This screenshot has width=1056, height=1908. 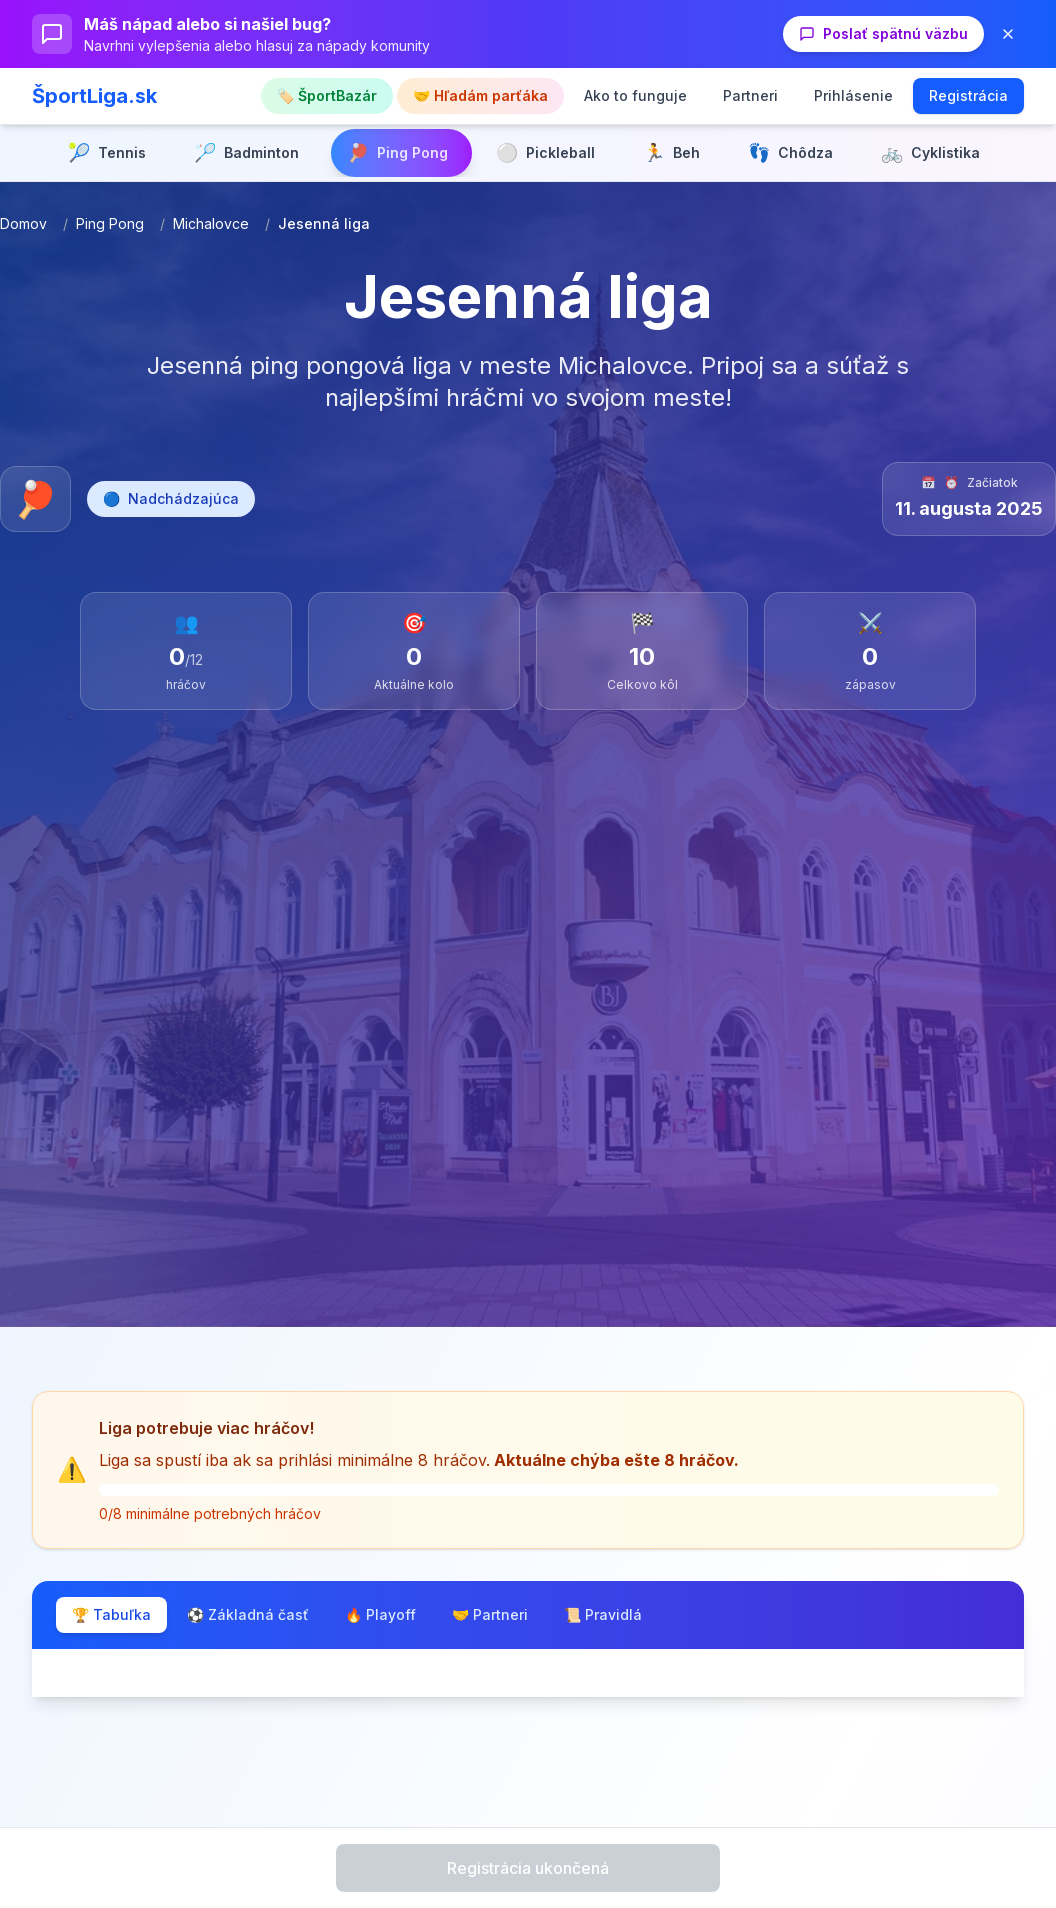 I want to click on 🤝 Hľadám parťáka, so click(x=480, y=95).